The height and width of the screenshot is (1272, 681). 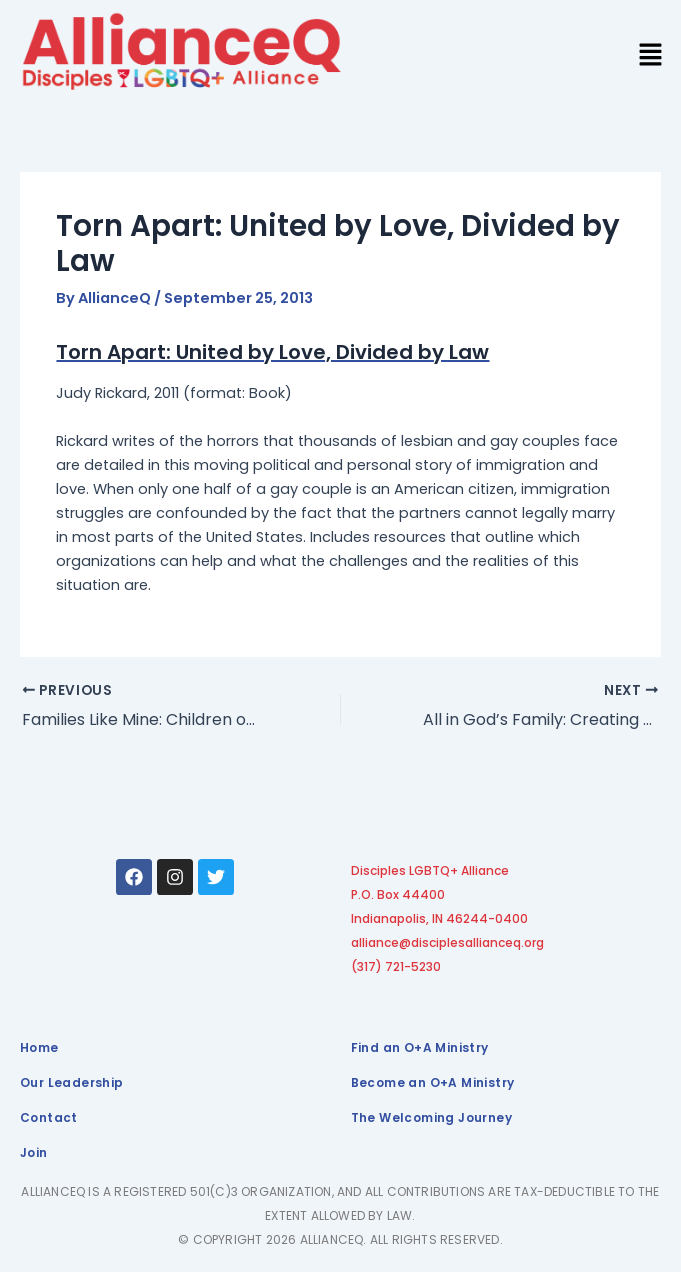 What do you see at coordinates (431, 1117) in the screenshot?
I see `The Welcoming Journey` at bounding box center [431, 1117].